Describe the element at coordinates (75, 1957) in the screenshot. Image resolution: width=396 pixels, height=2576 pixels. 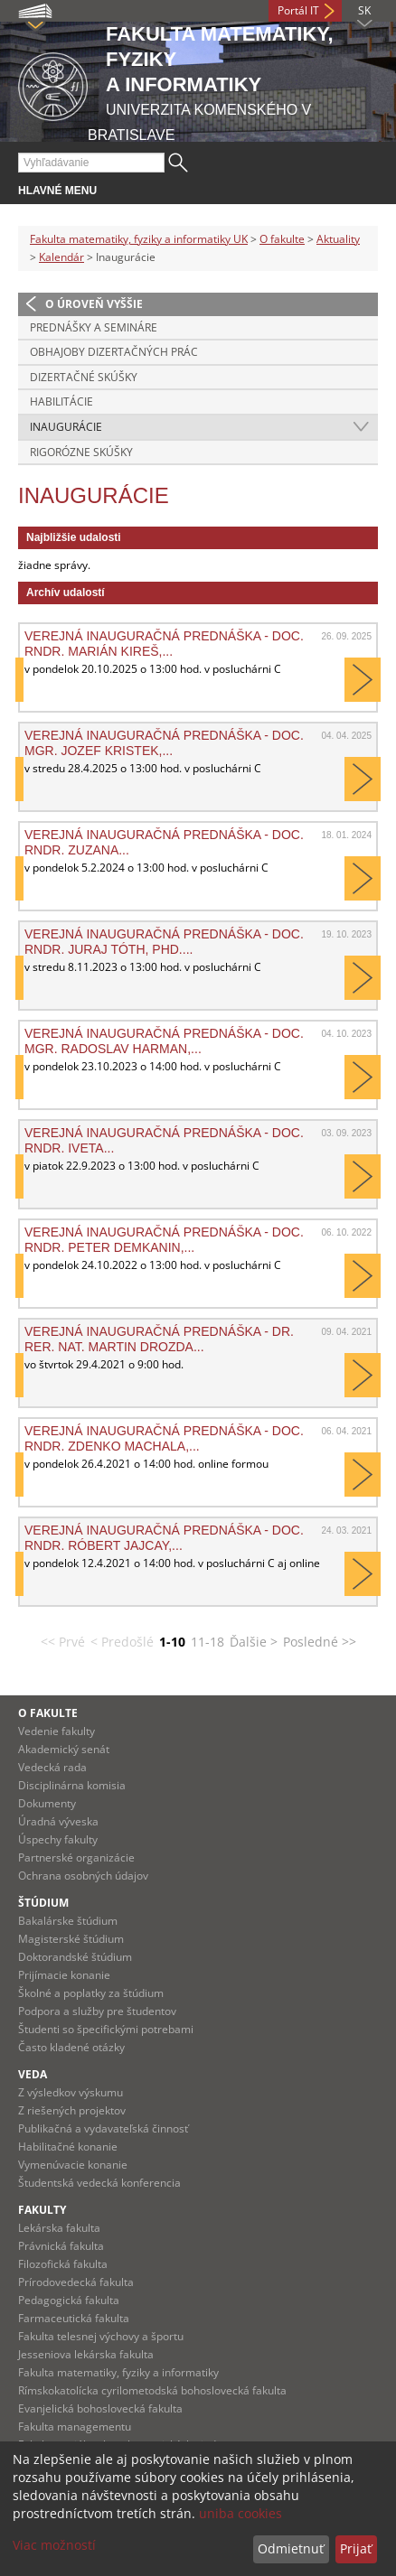
I see `Doktorandské štúdium` at that location.